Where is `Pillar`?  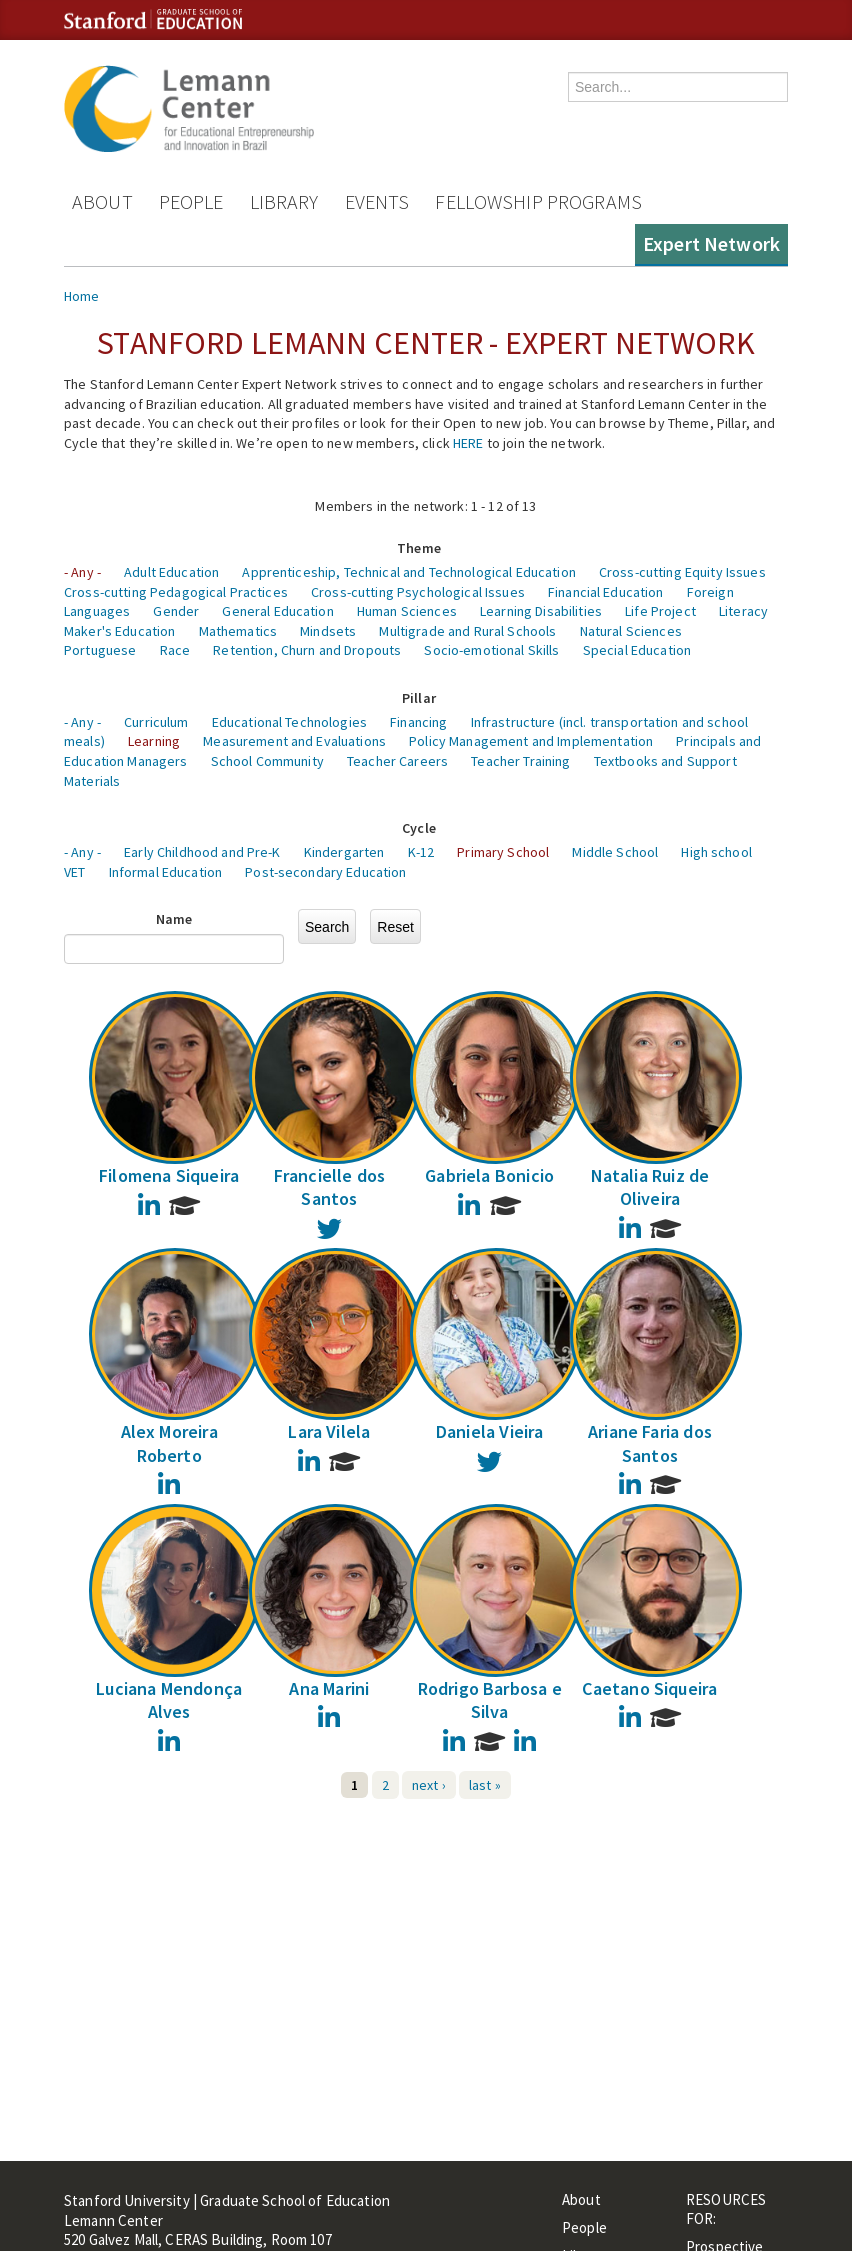
Pillar is located at coordinates (419, 698).